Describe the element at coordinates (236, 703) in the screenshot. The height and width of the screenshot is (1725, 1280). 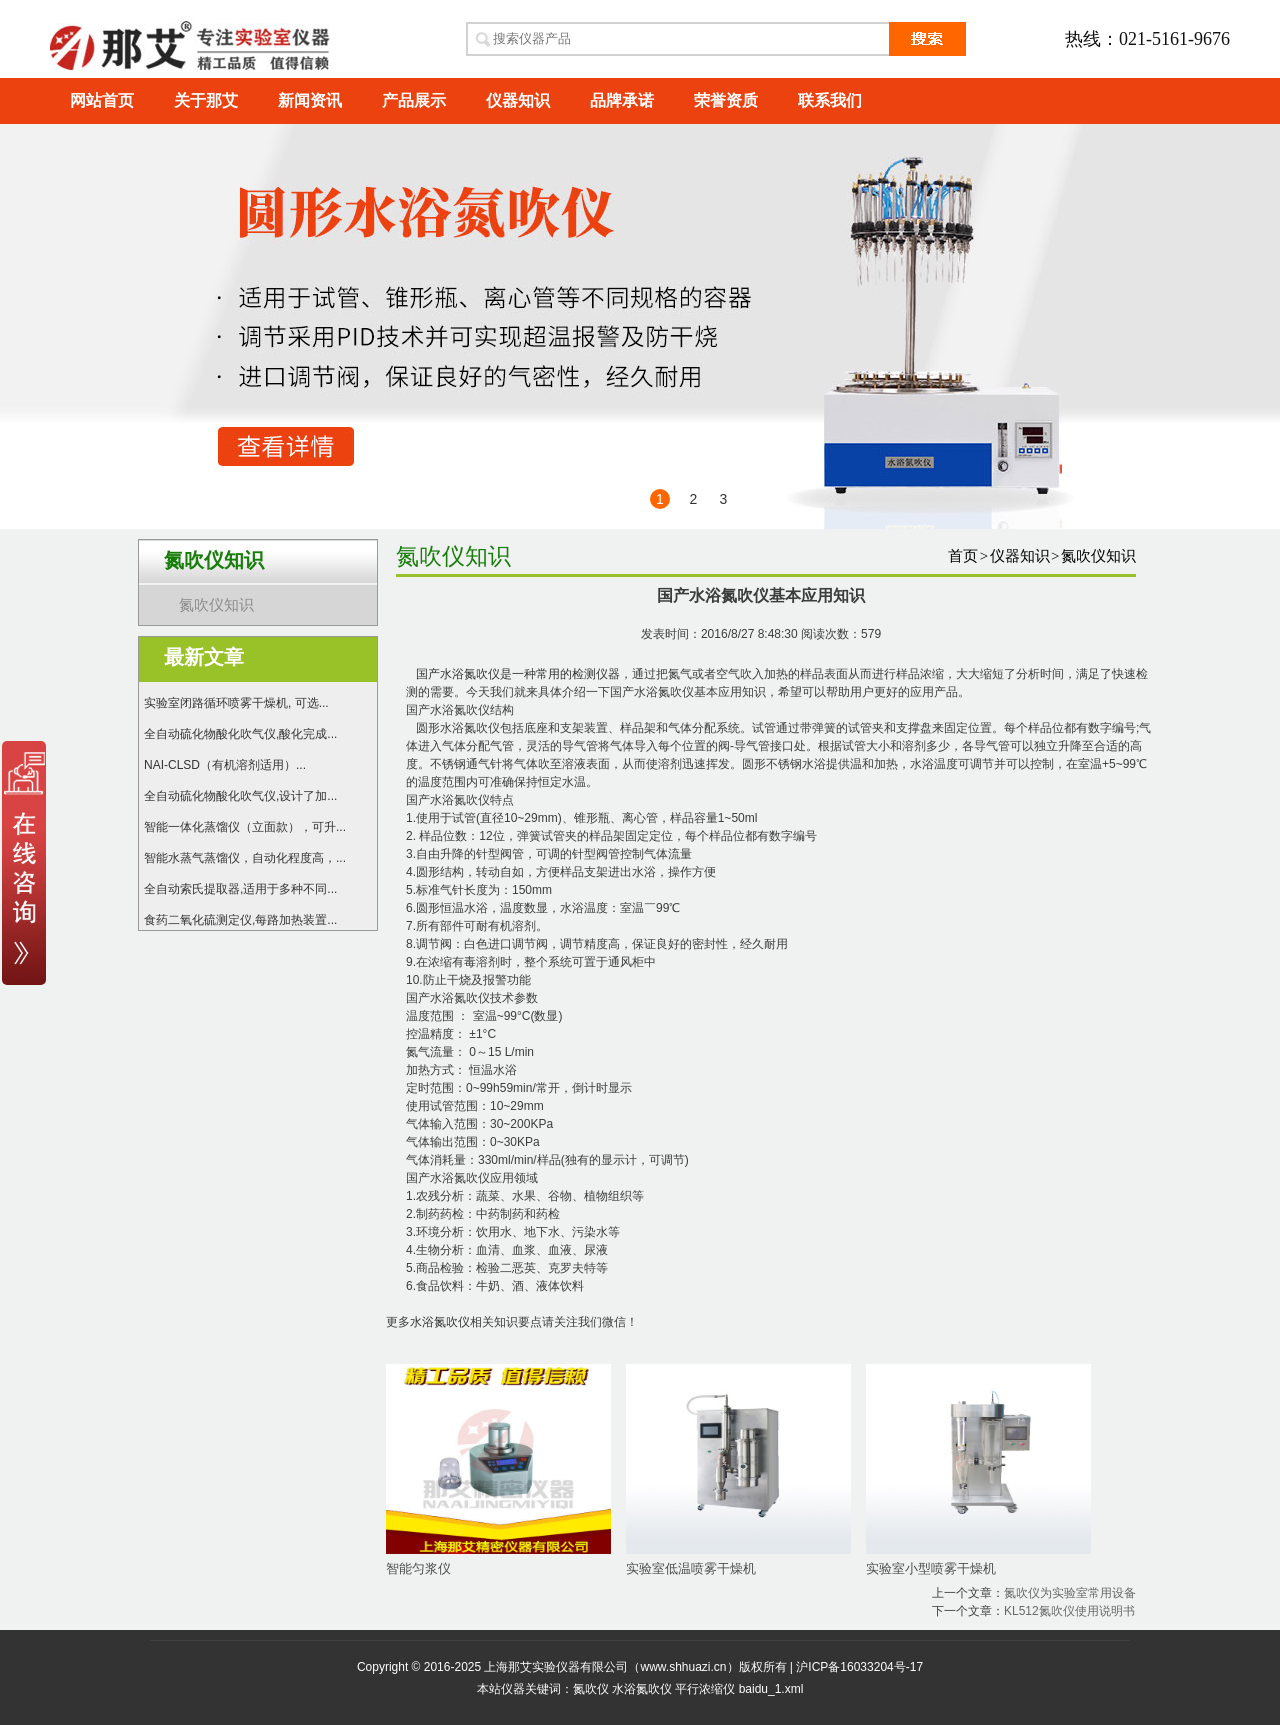
I see `实验室闭路循环喷雾干燥机, 可选...` at that location.